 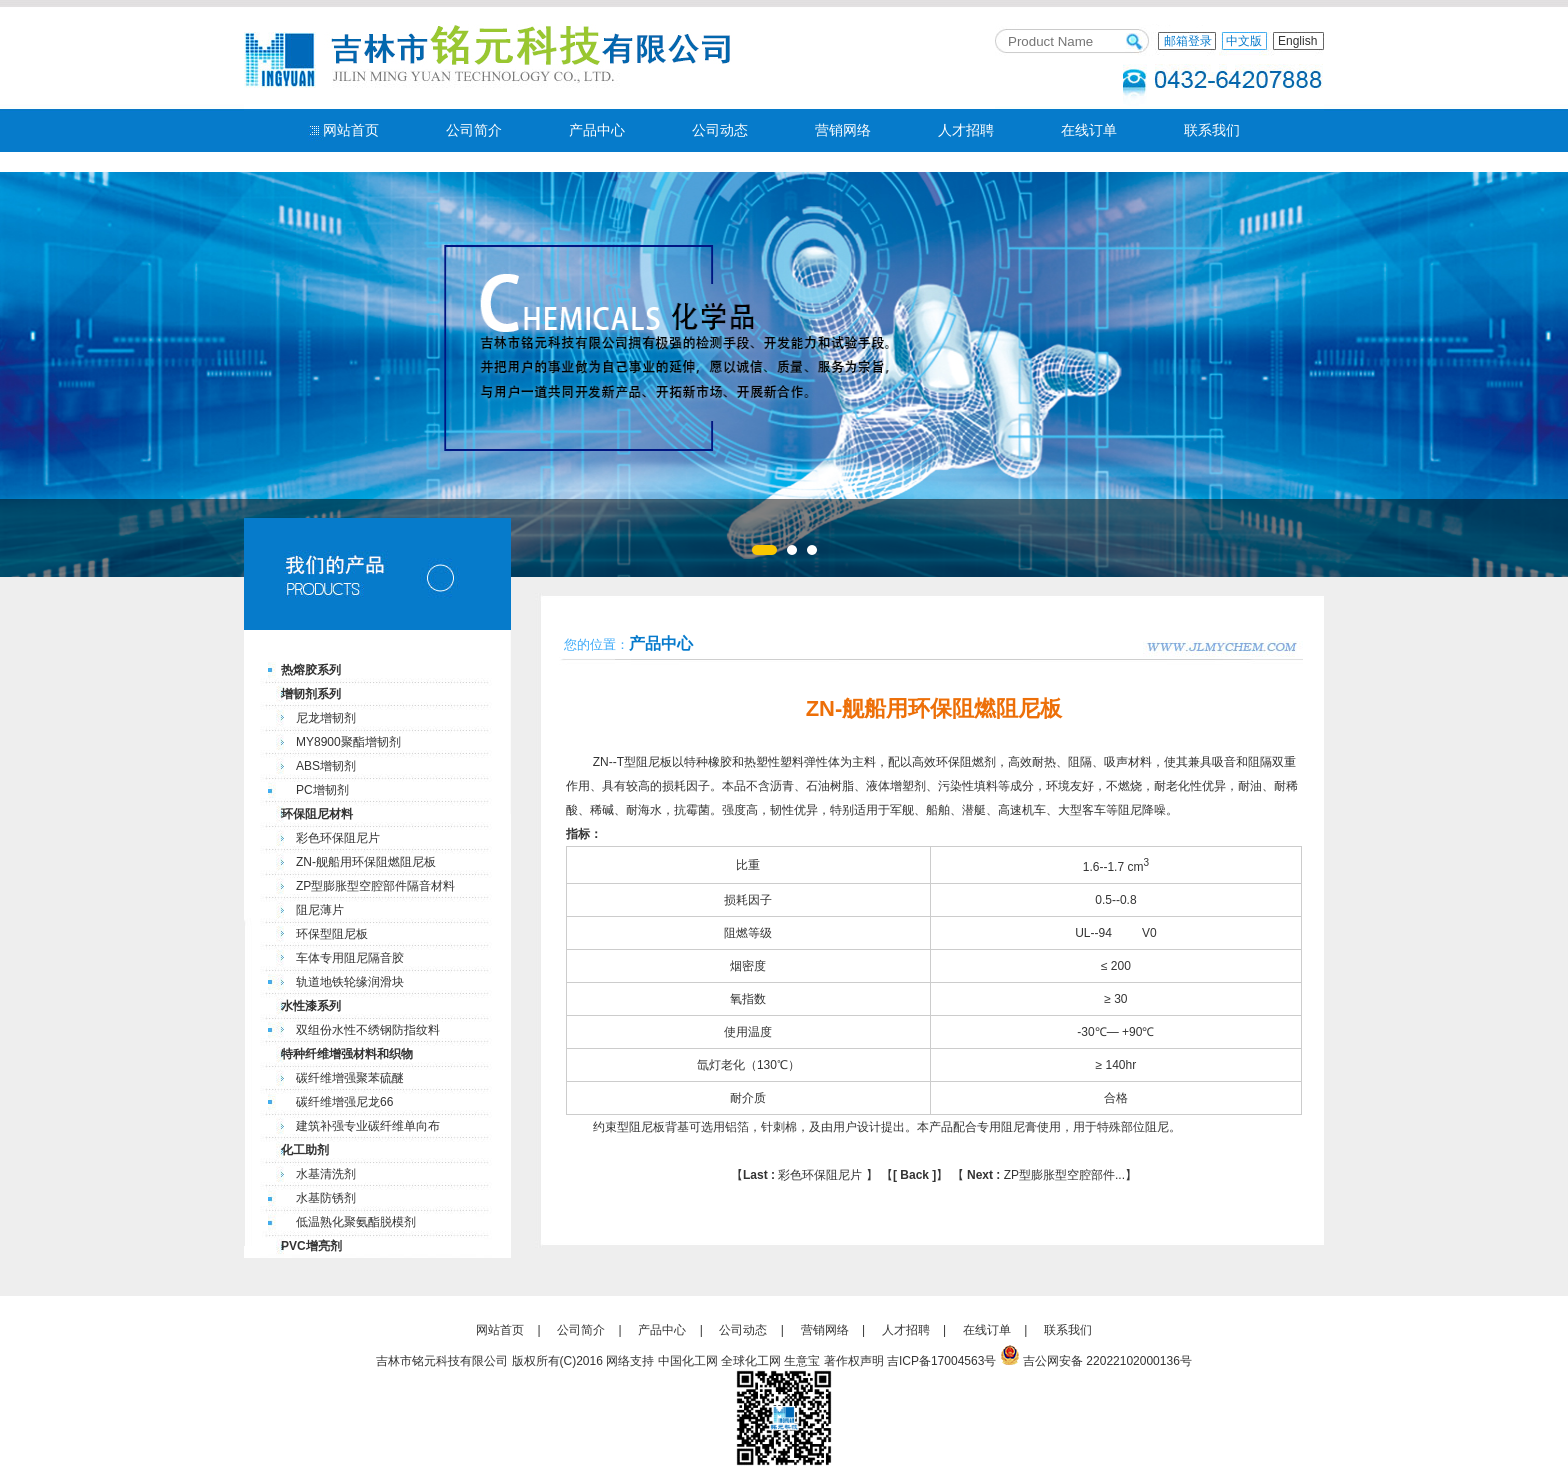 I want to click on 联系我们, so click(x=1212, y=130).